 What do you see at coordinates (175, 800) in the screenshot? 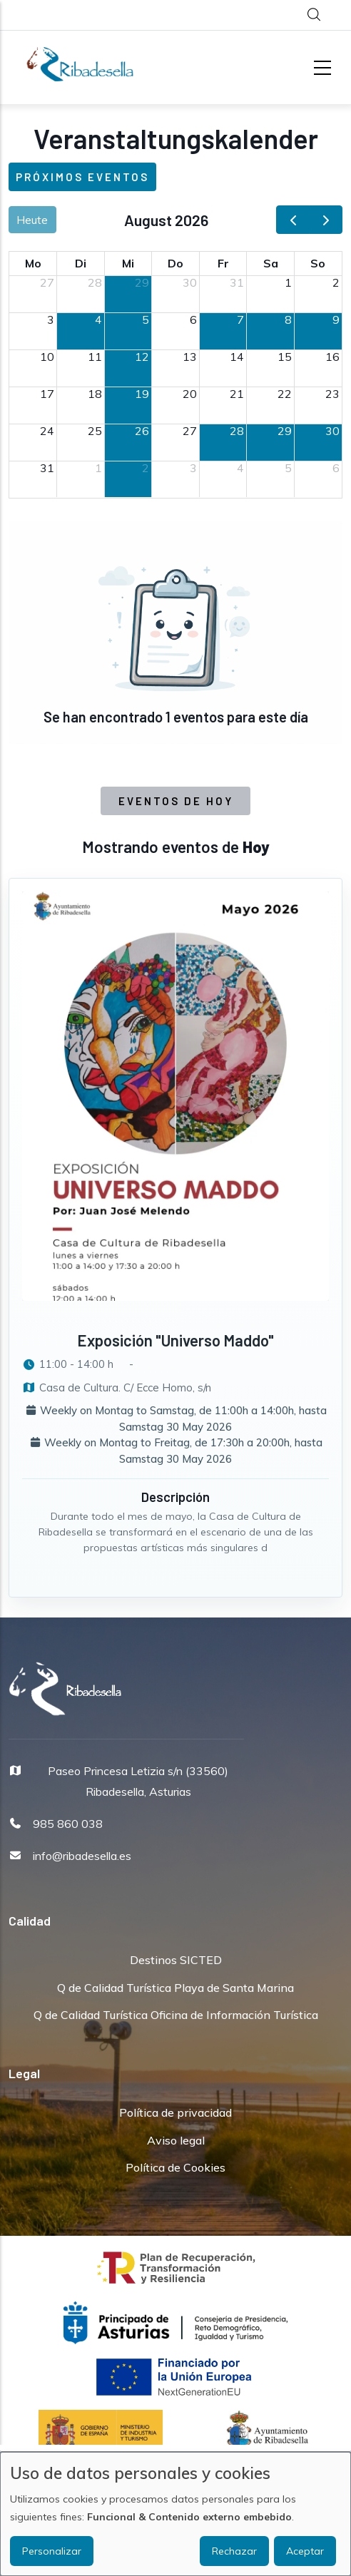
I see `Eventos de Hoy` at bounding box center [175, 800].